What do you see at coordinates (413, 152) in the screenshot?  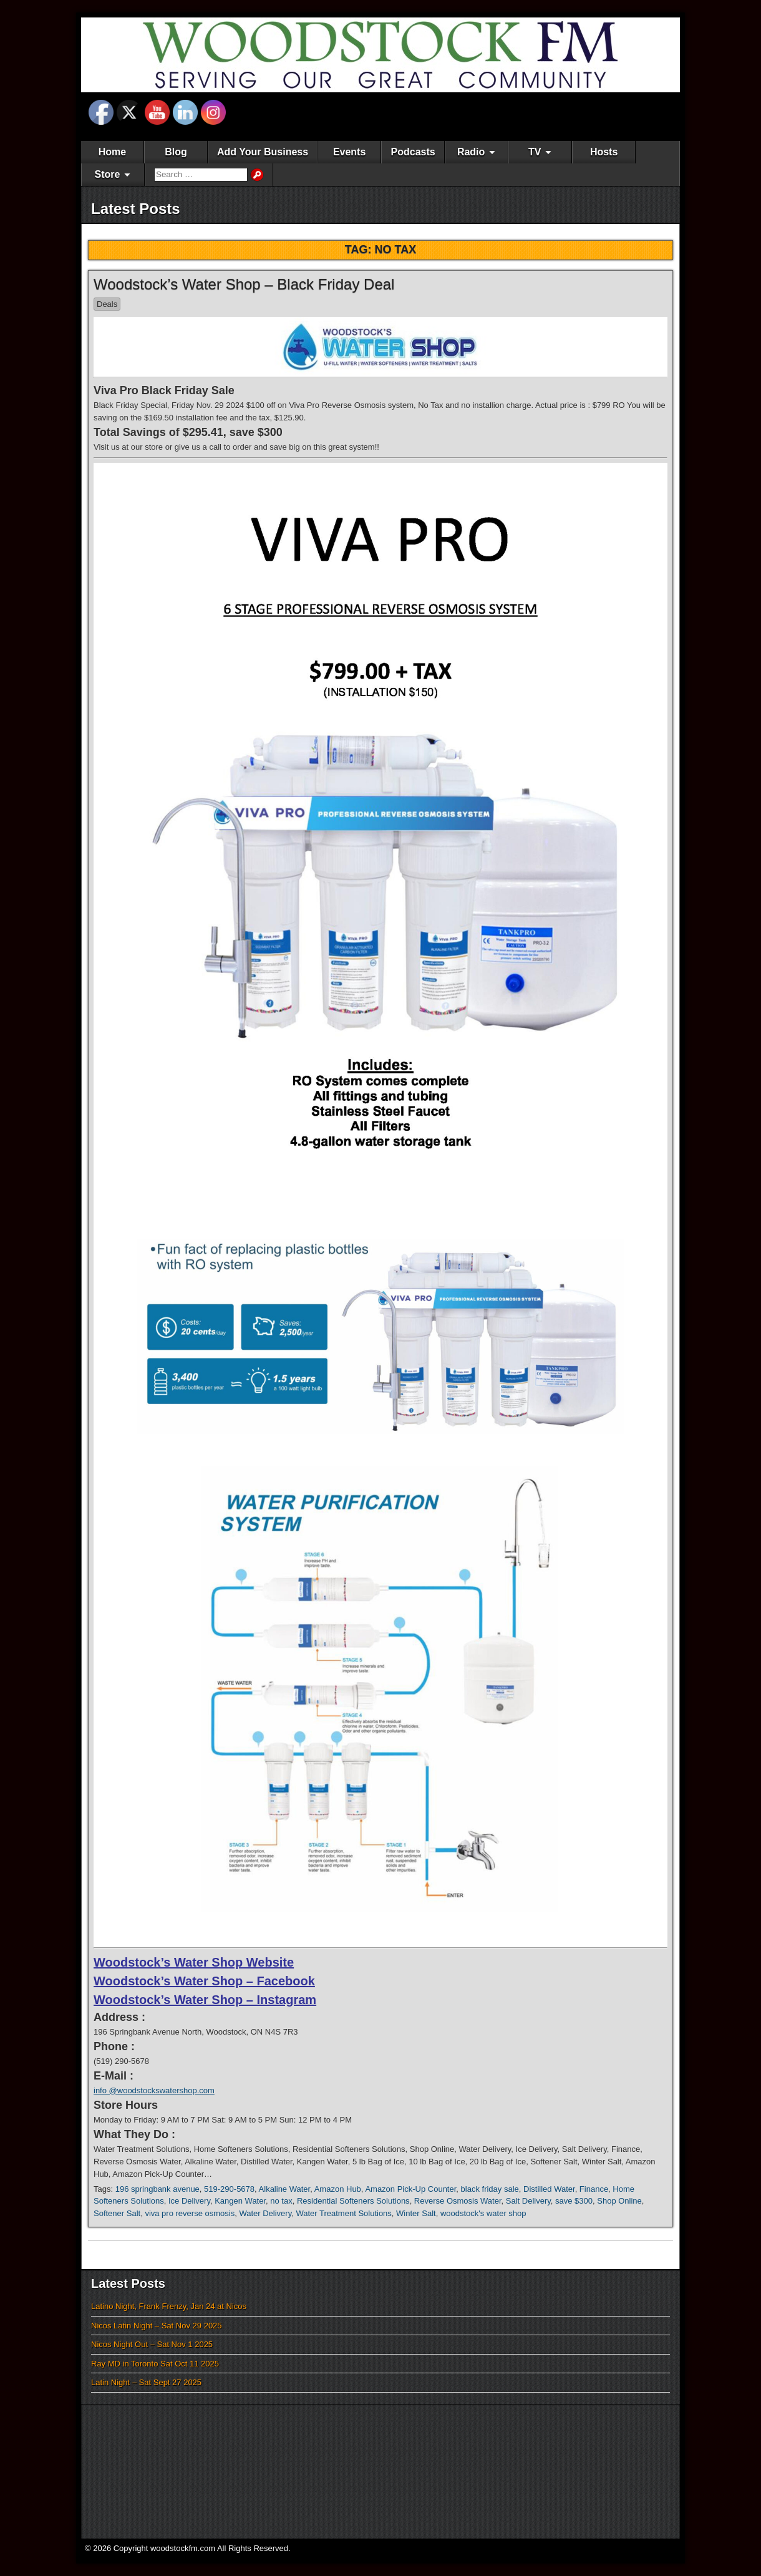 I see `Podcasts` at bounding box center [413, 152].